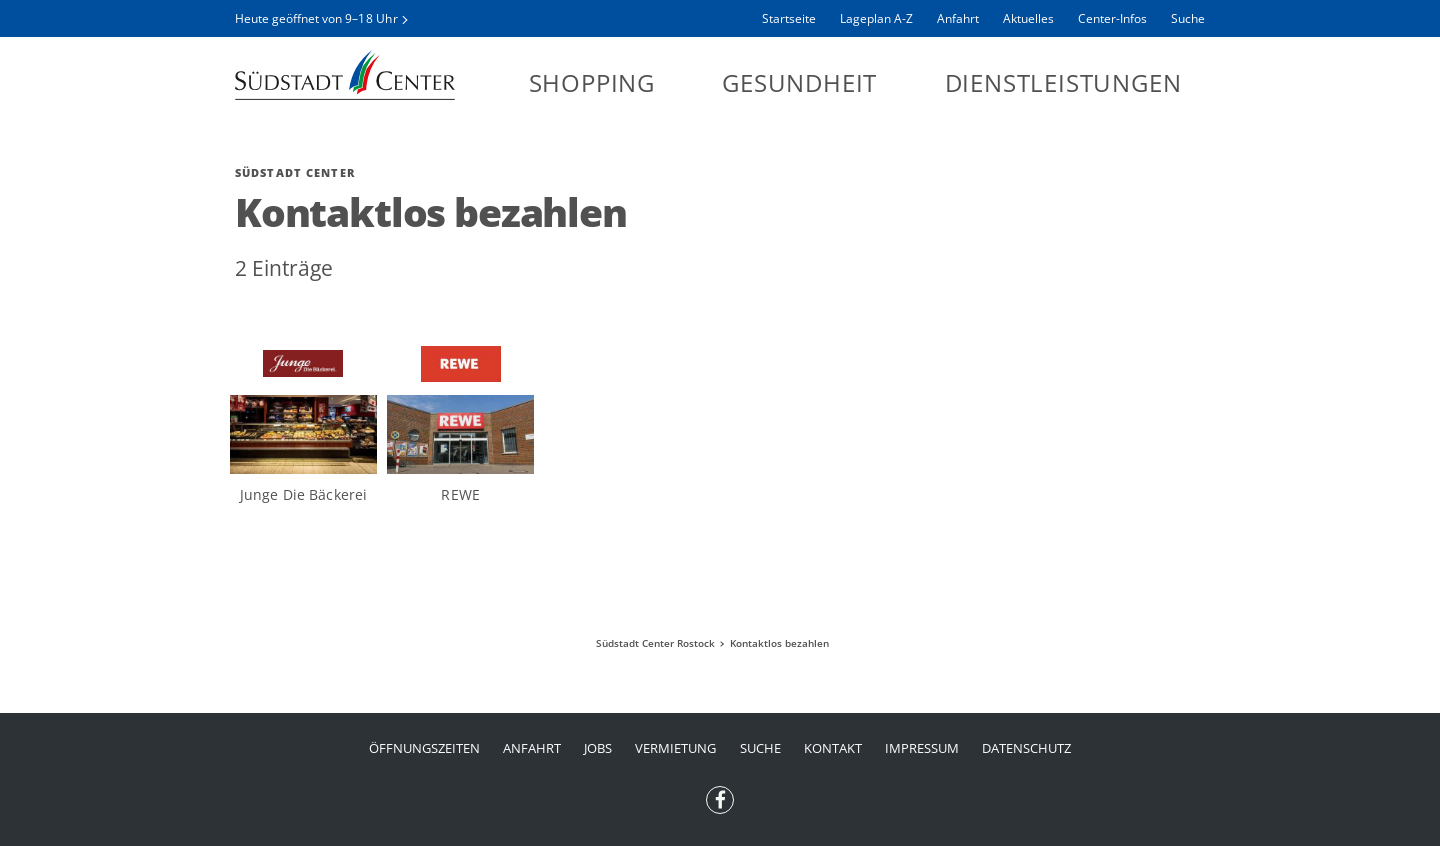 This screenshot has width=1440, height=846. I want to click on Heute geöffnet von, so click(316, 18).